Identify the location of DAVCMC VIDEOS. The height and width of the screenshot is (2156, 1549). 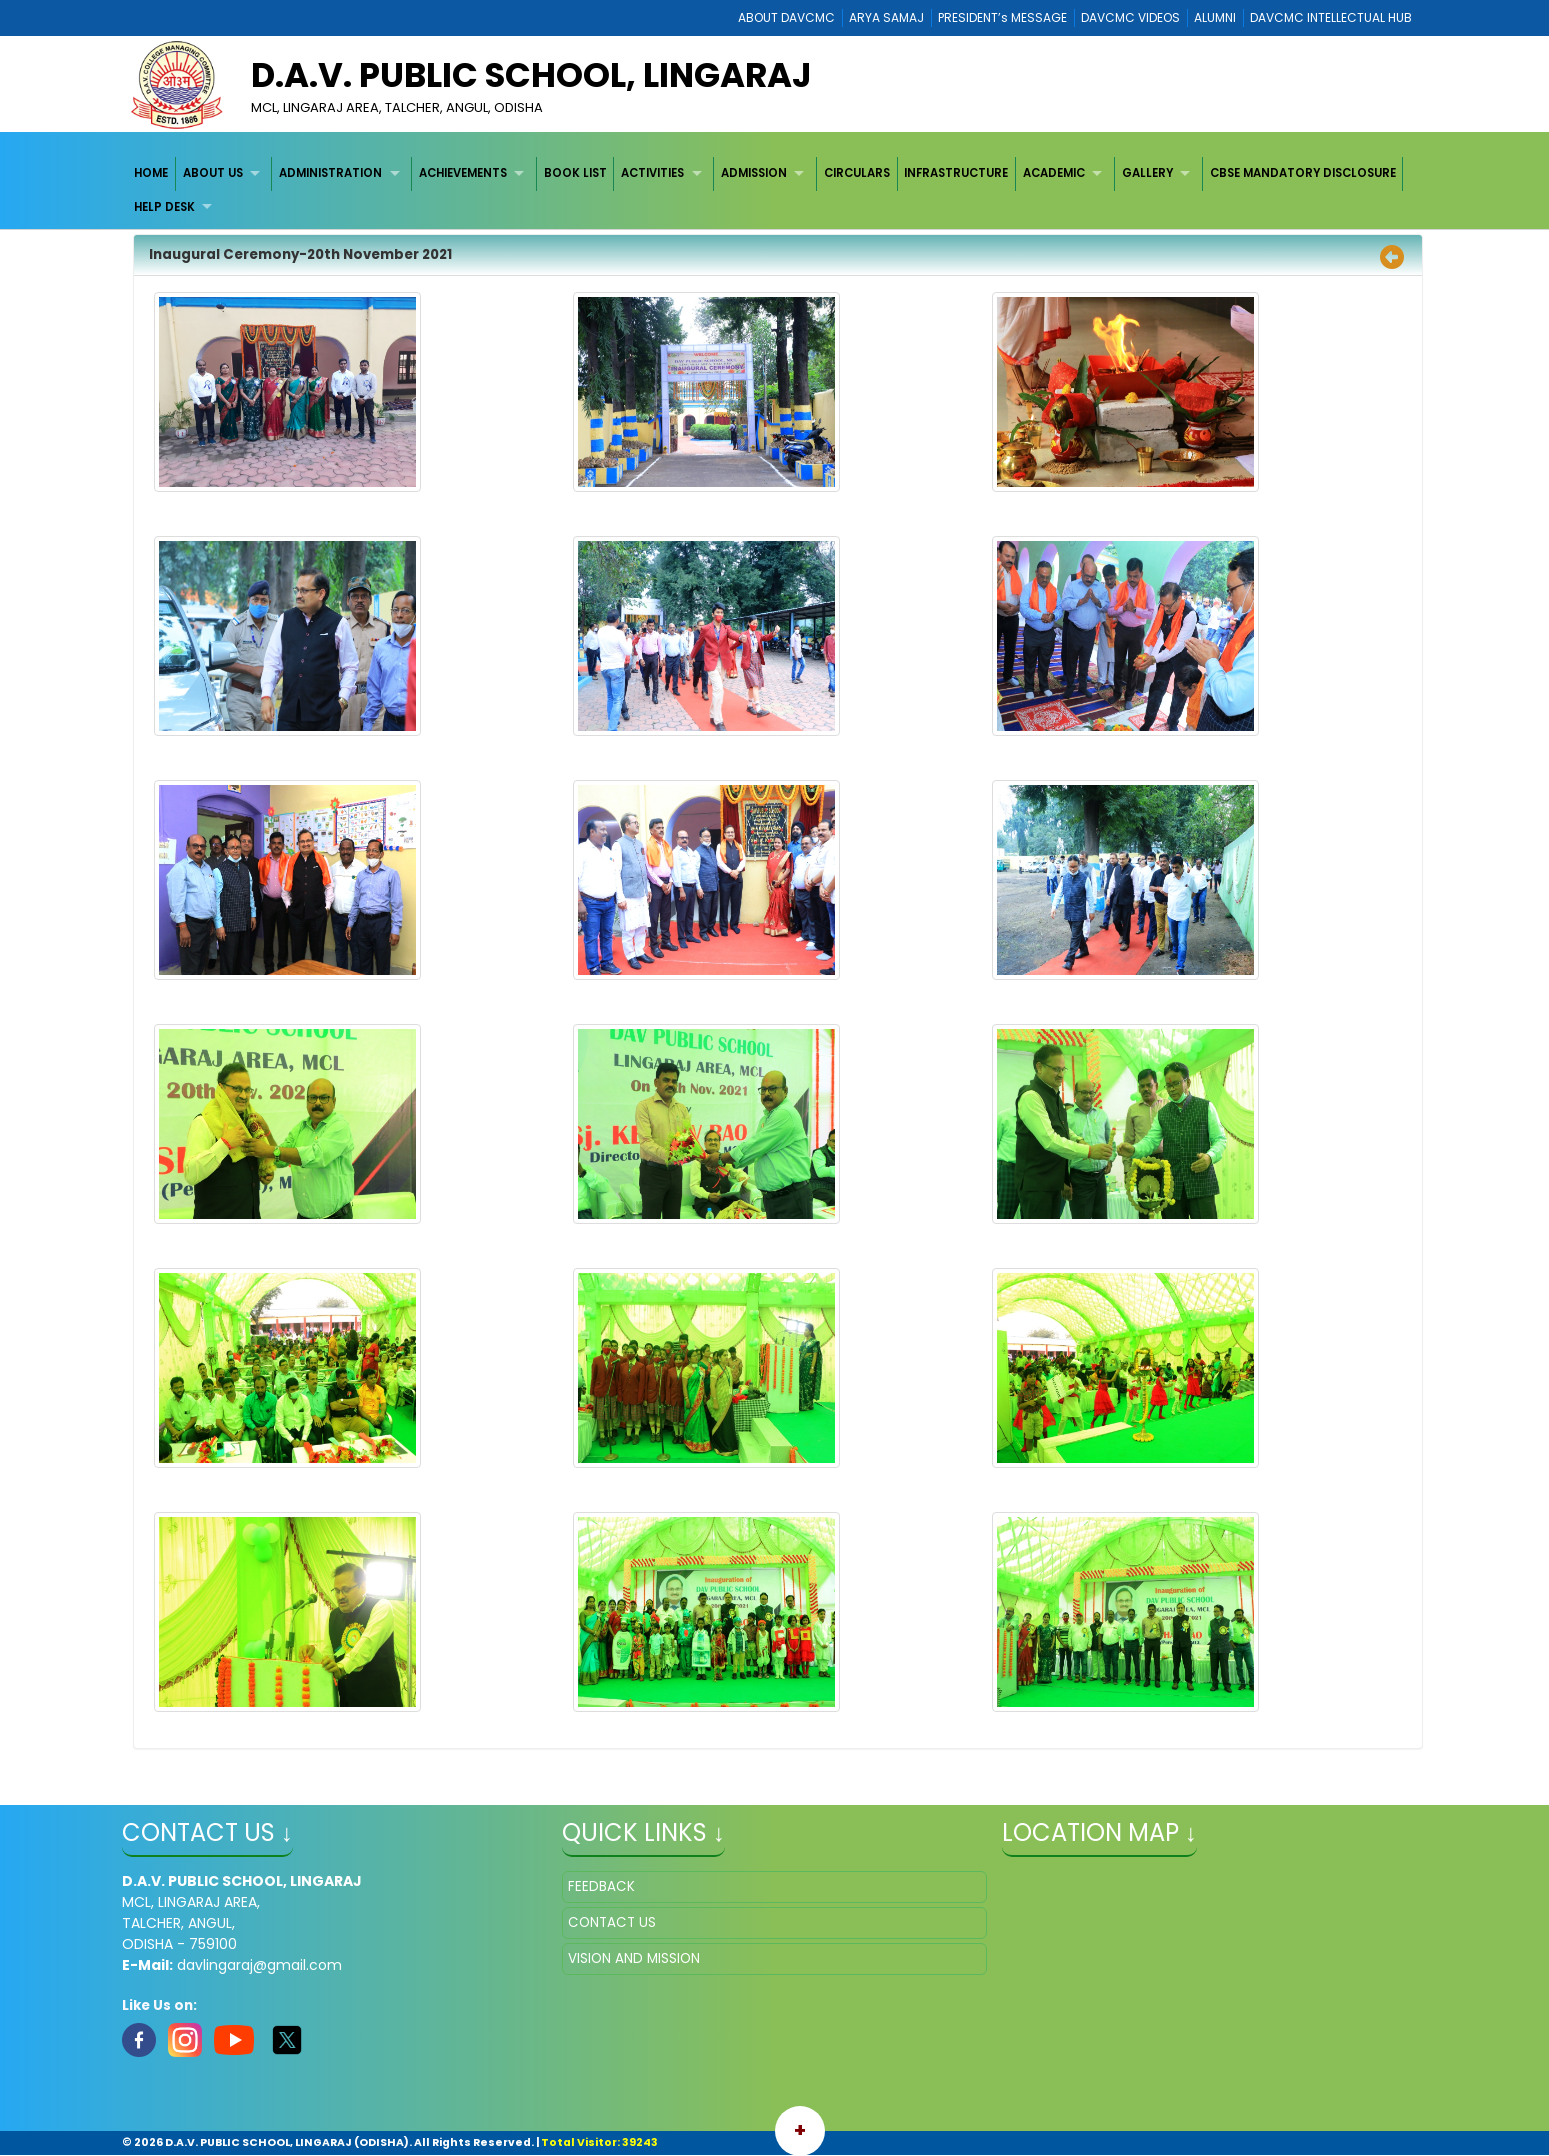
(1130, 17).